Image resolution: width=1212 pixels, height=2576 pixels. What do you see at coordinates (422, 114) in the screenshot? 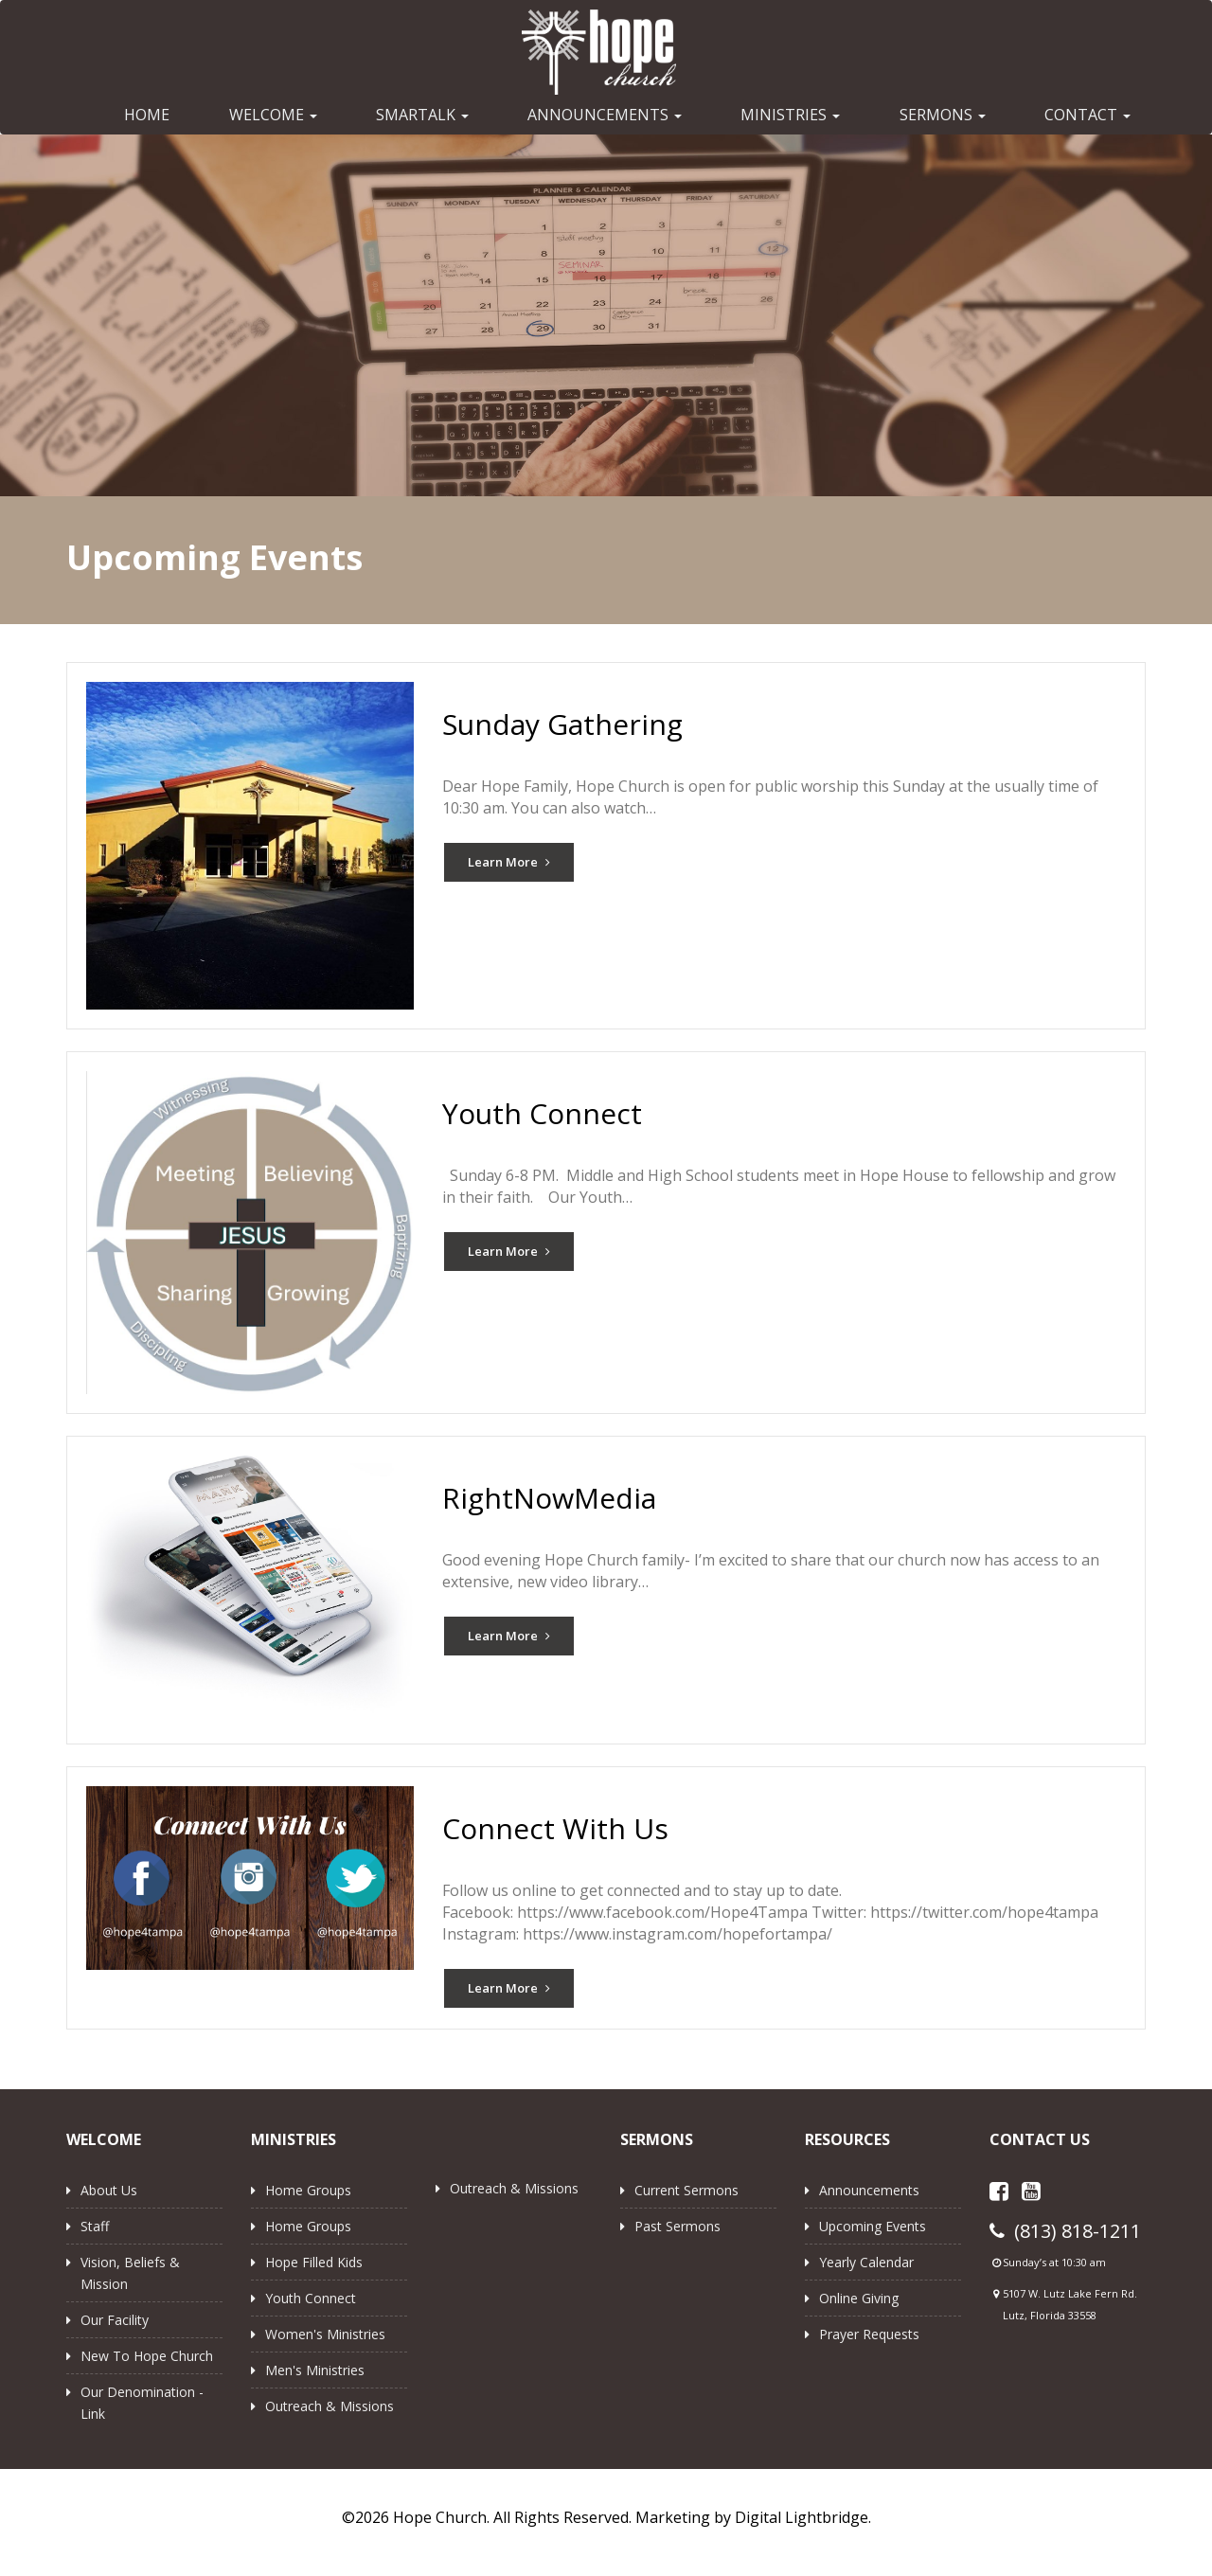
I see `SMARTALK [button]` at bounding box center [422, 114].